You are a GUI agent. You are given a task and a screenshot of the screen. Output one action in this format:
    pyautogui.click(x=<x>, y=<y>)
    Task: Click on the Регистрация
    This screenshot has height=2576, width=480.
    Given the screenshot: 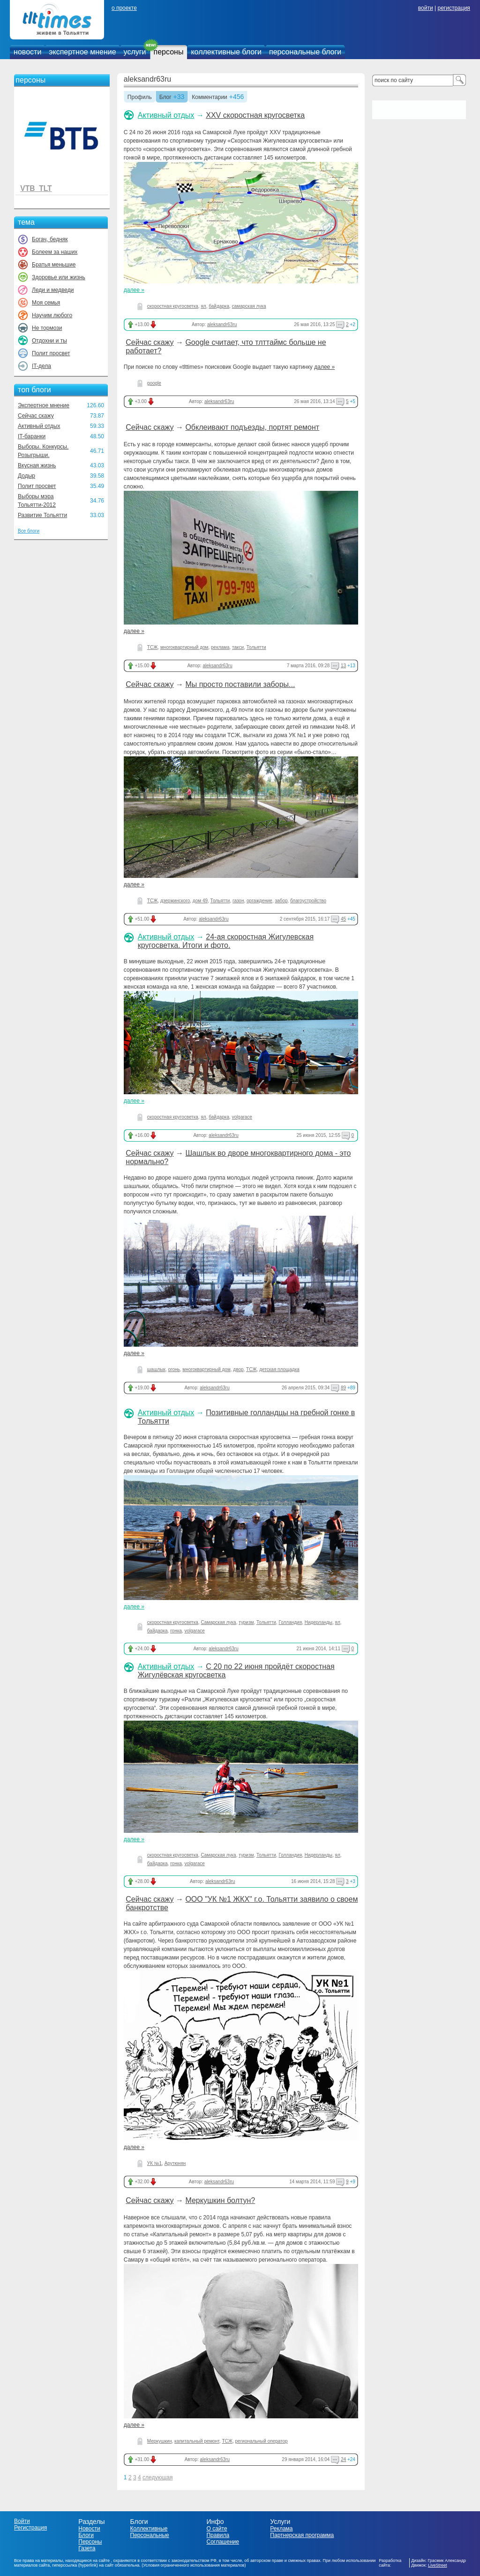 What is the action you would take?
    pyautogui.click(x=30, y=2527)
    